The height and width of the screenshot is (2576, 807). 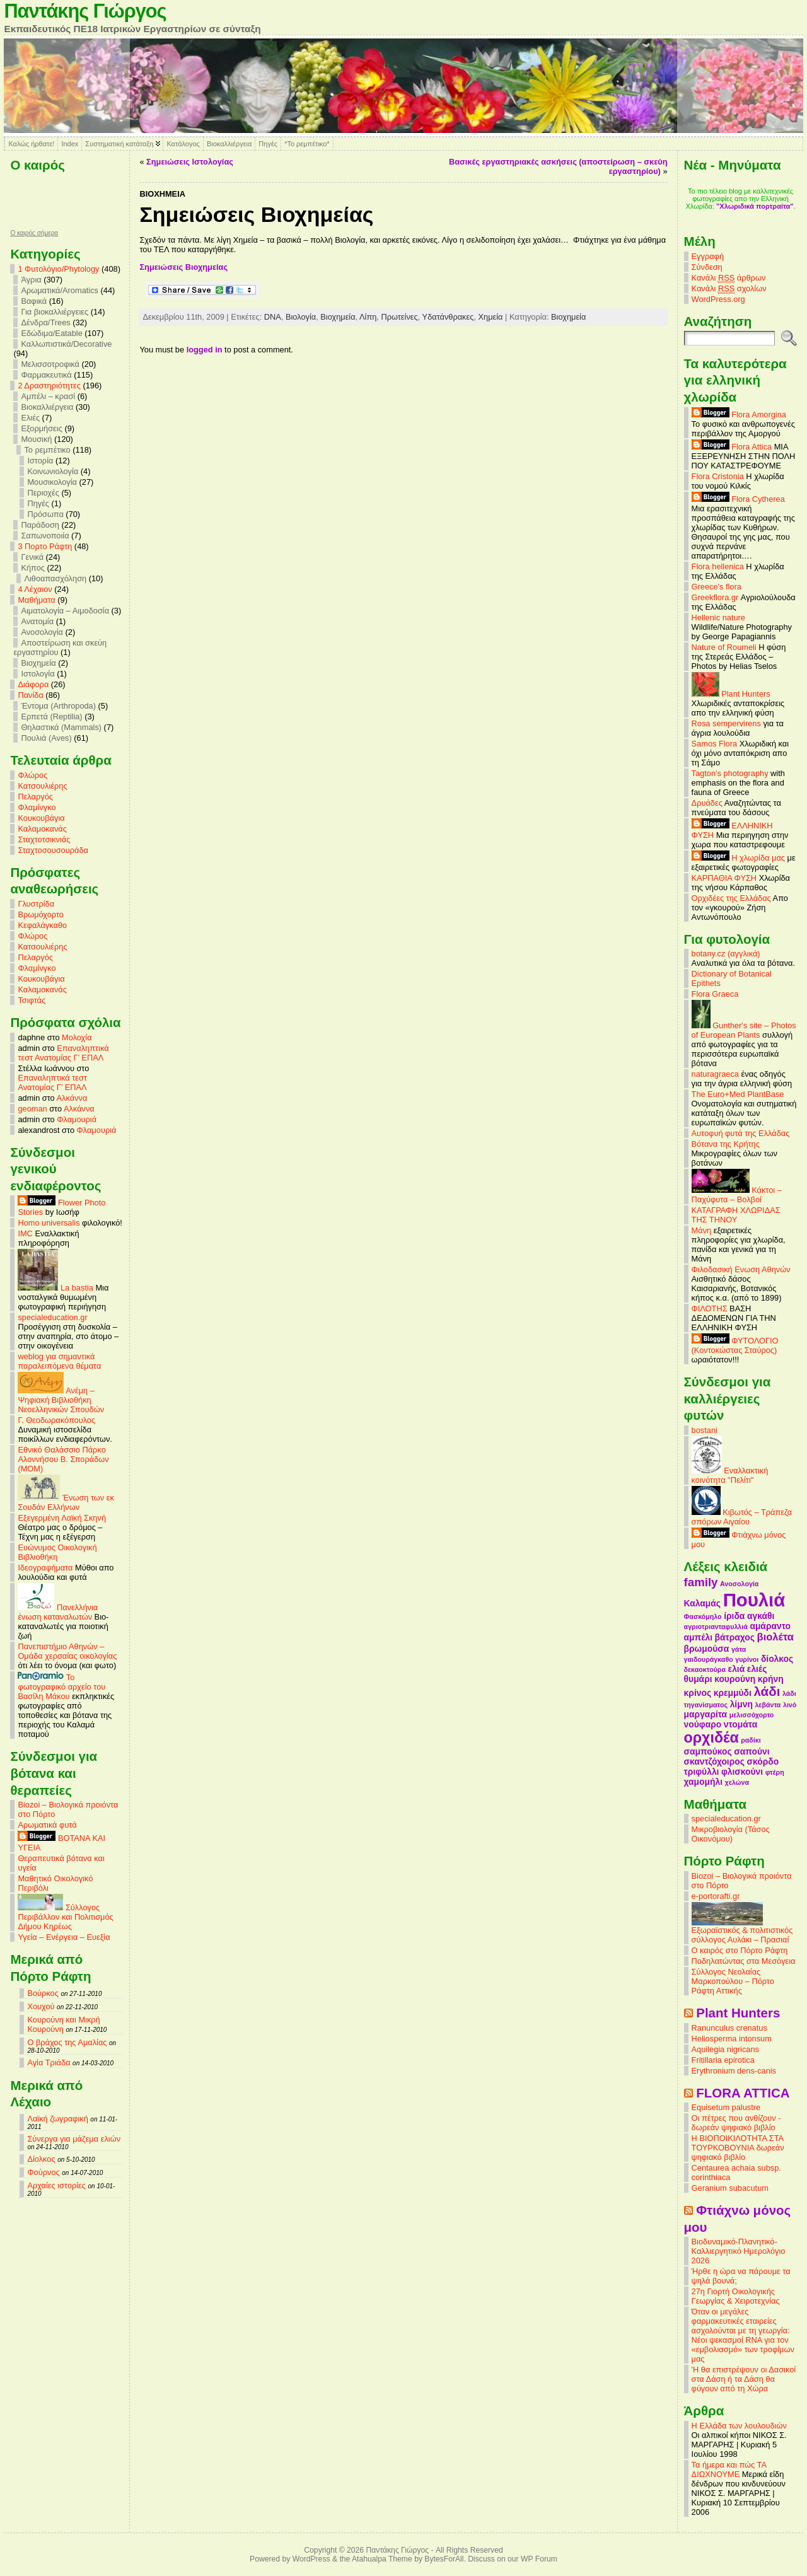 I want to click on *Το ρεμπέτικο*, so click(x=307, y=144).